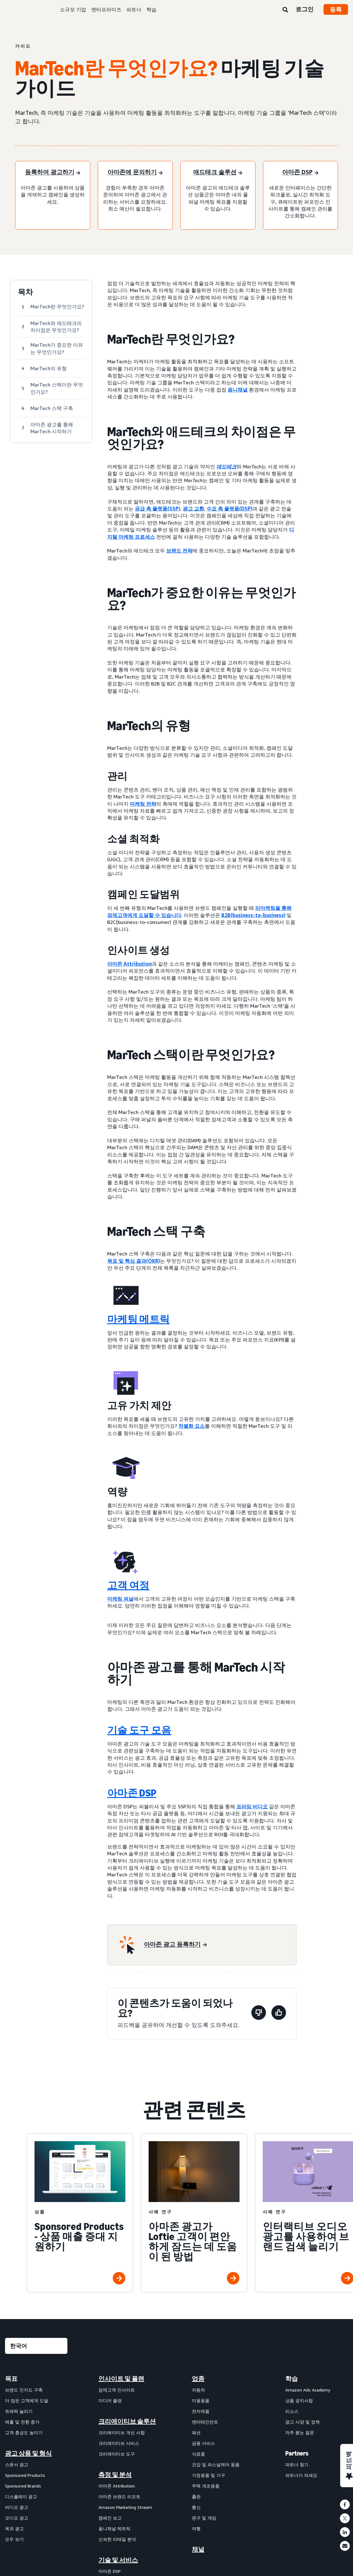 Image resolution: width=353 pixels, height=2576 pixels. What do you see at coordinates (157, 508) in the screenshot?
I see `공급 측 플랫폼(SSP` at bounding box center [157, 508].